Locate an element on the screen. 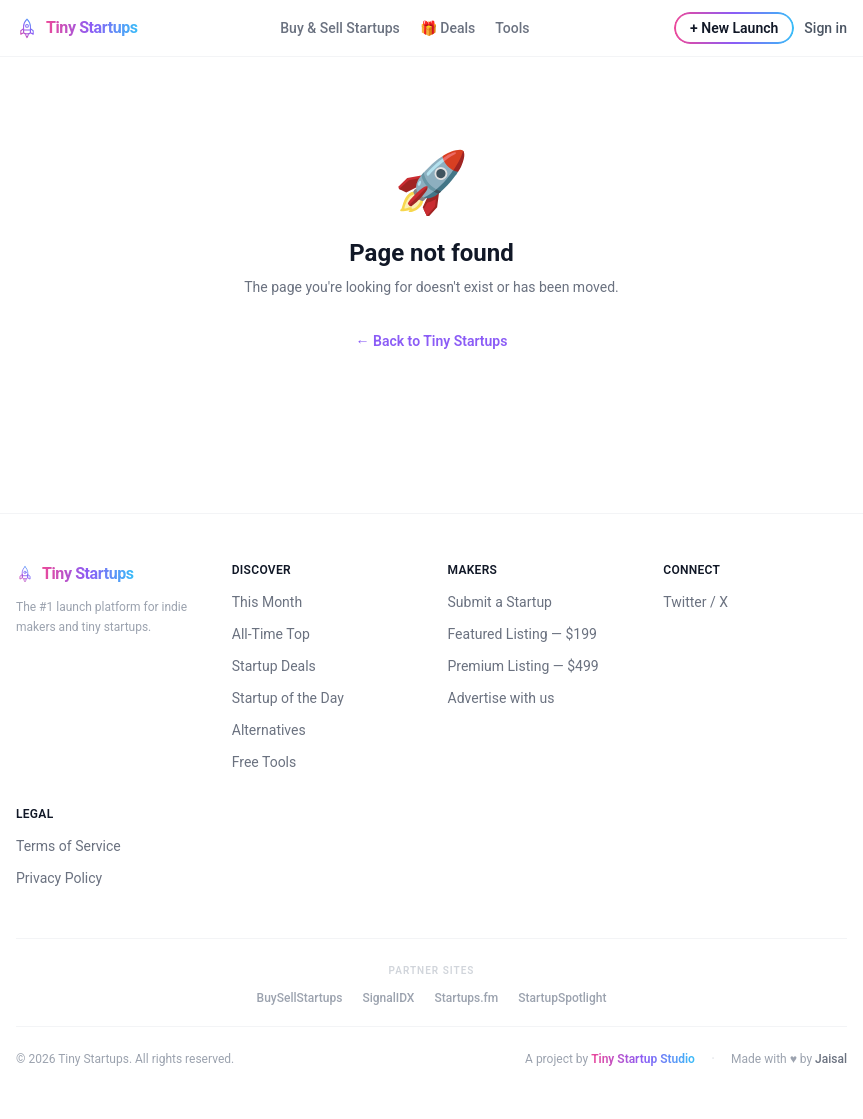 The image size is (863, 1119). Tiny Startup Studio is located at coordinates (643, 1059).